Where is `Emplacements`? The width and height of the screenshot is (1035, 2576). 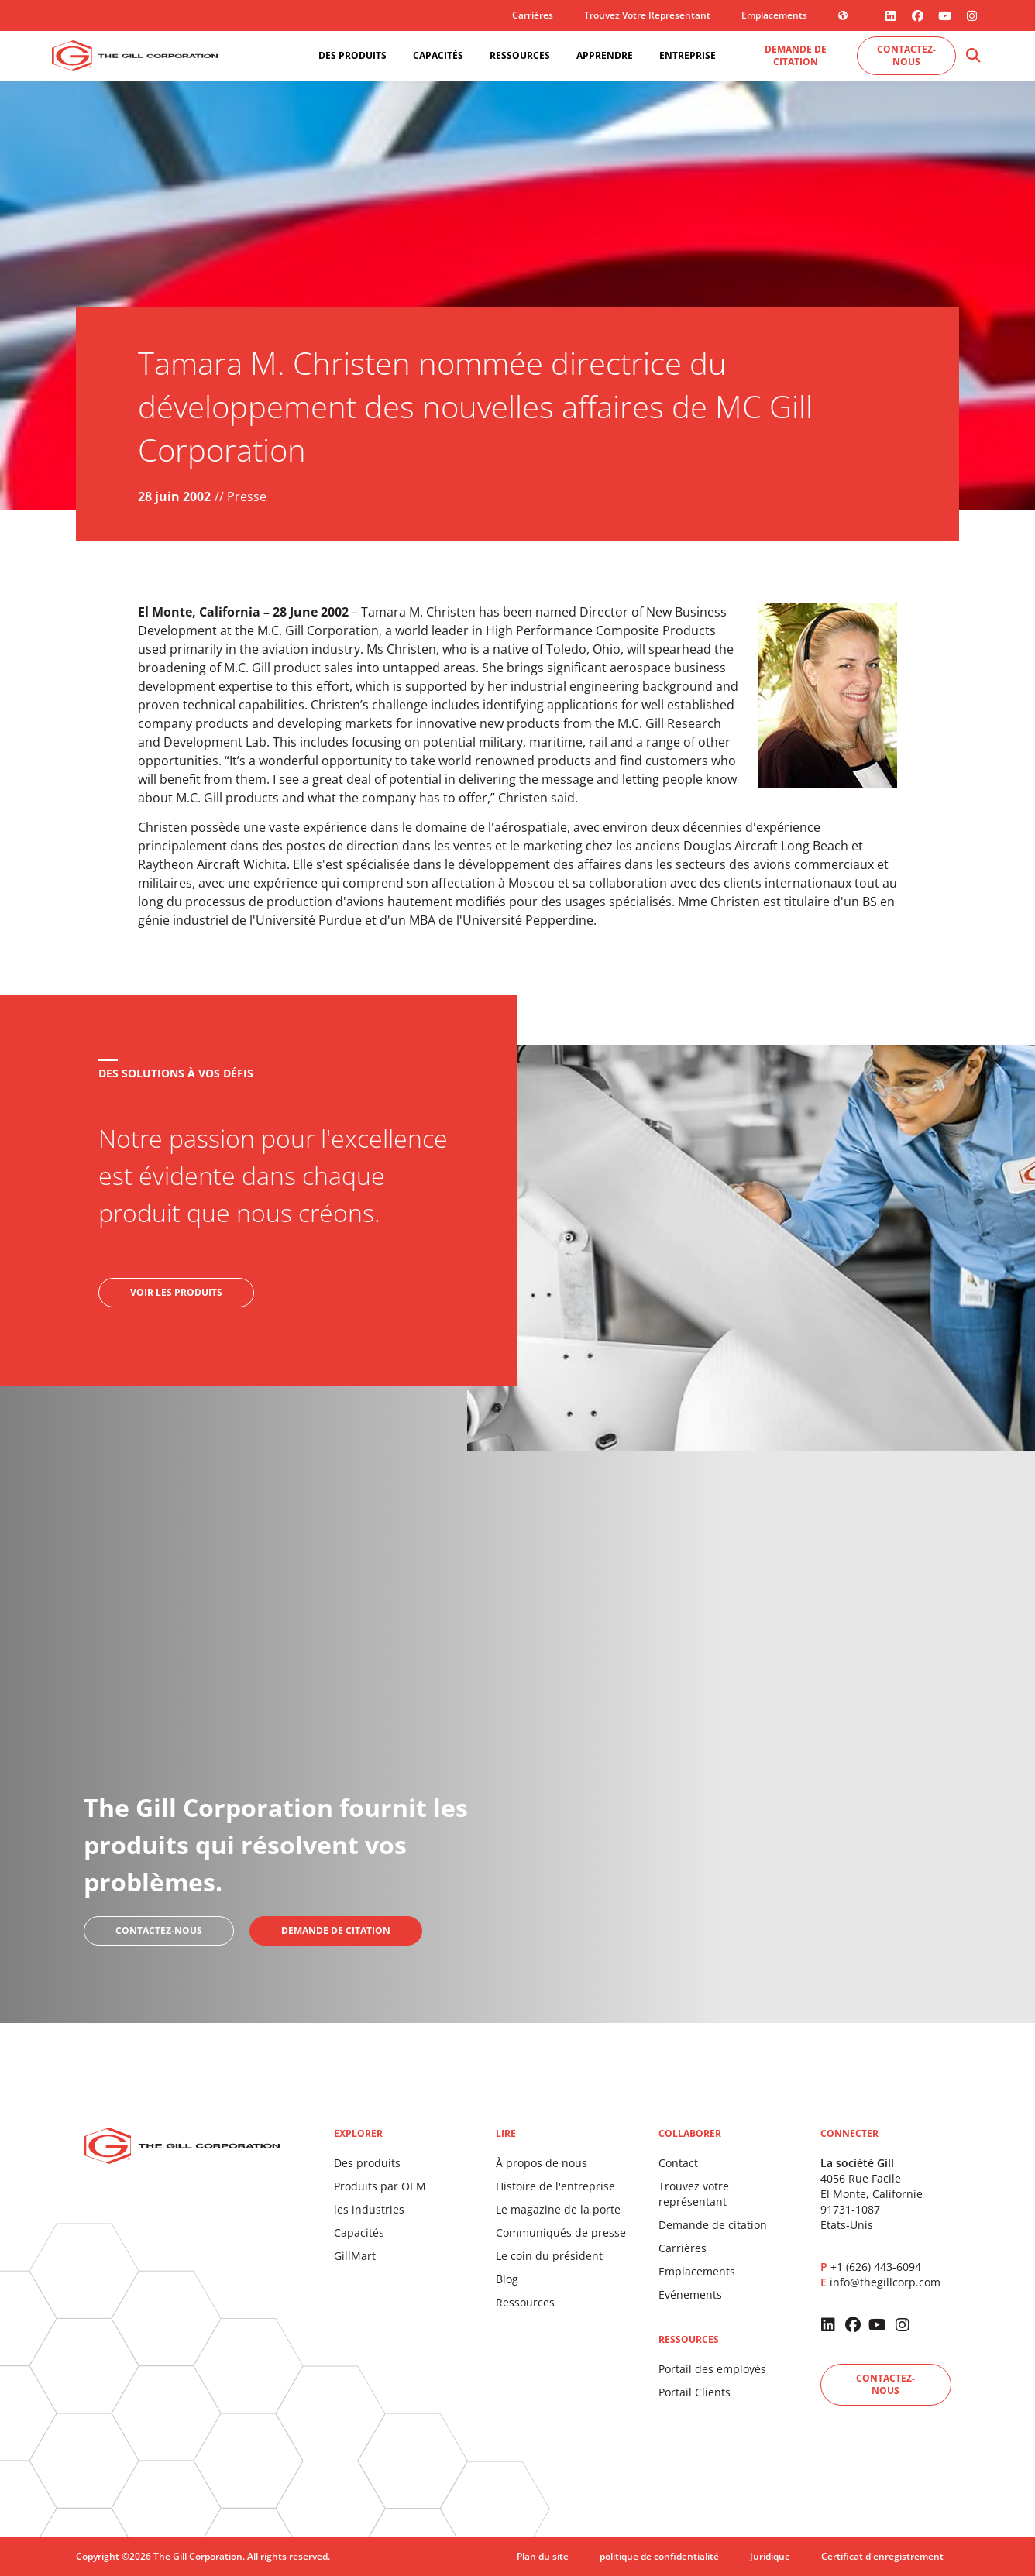
Emplacements is located at coordinates (774, 15).